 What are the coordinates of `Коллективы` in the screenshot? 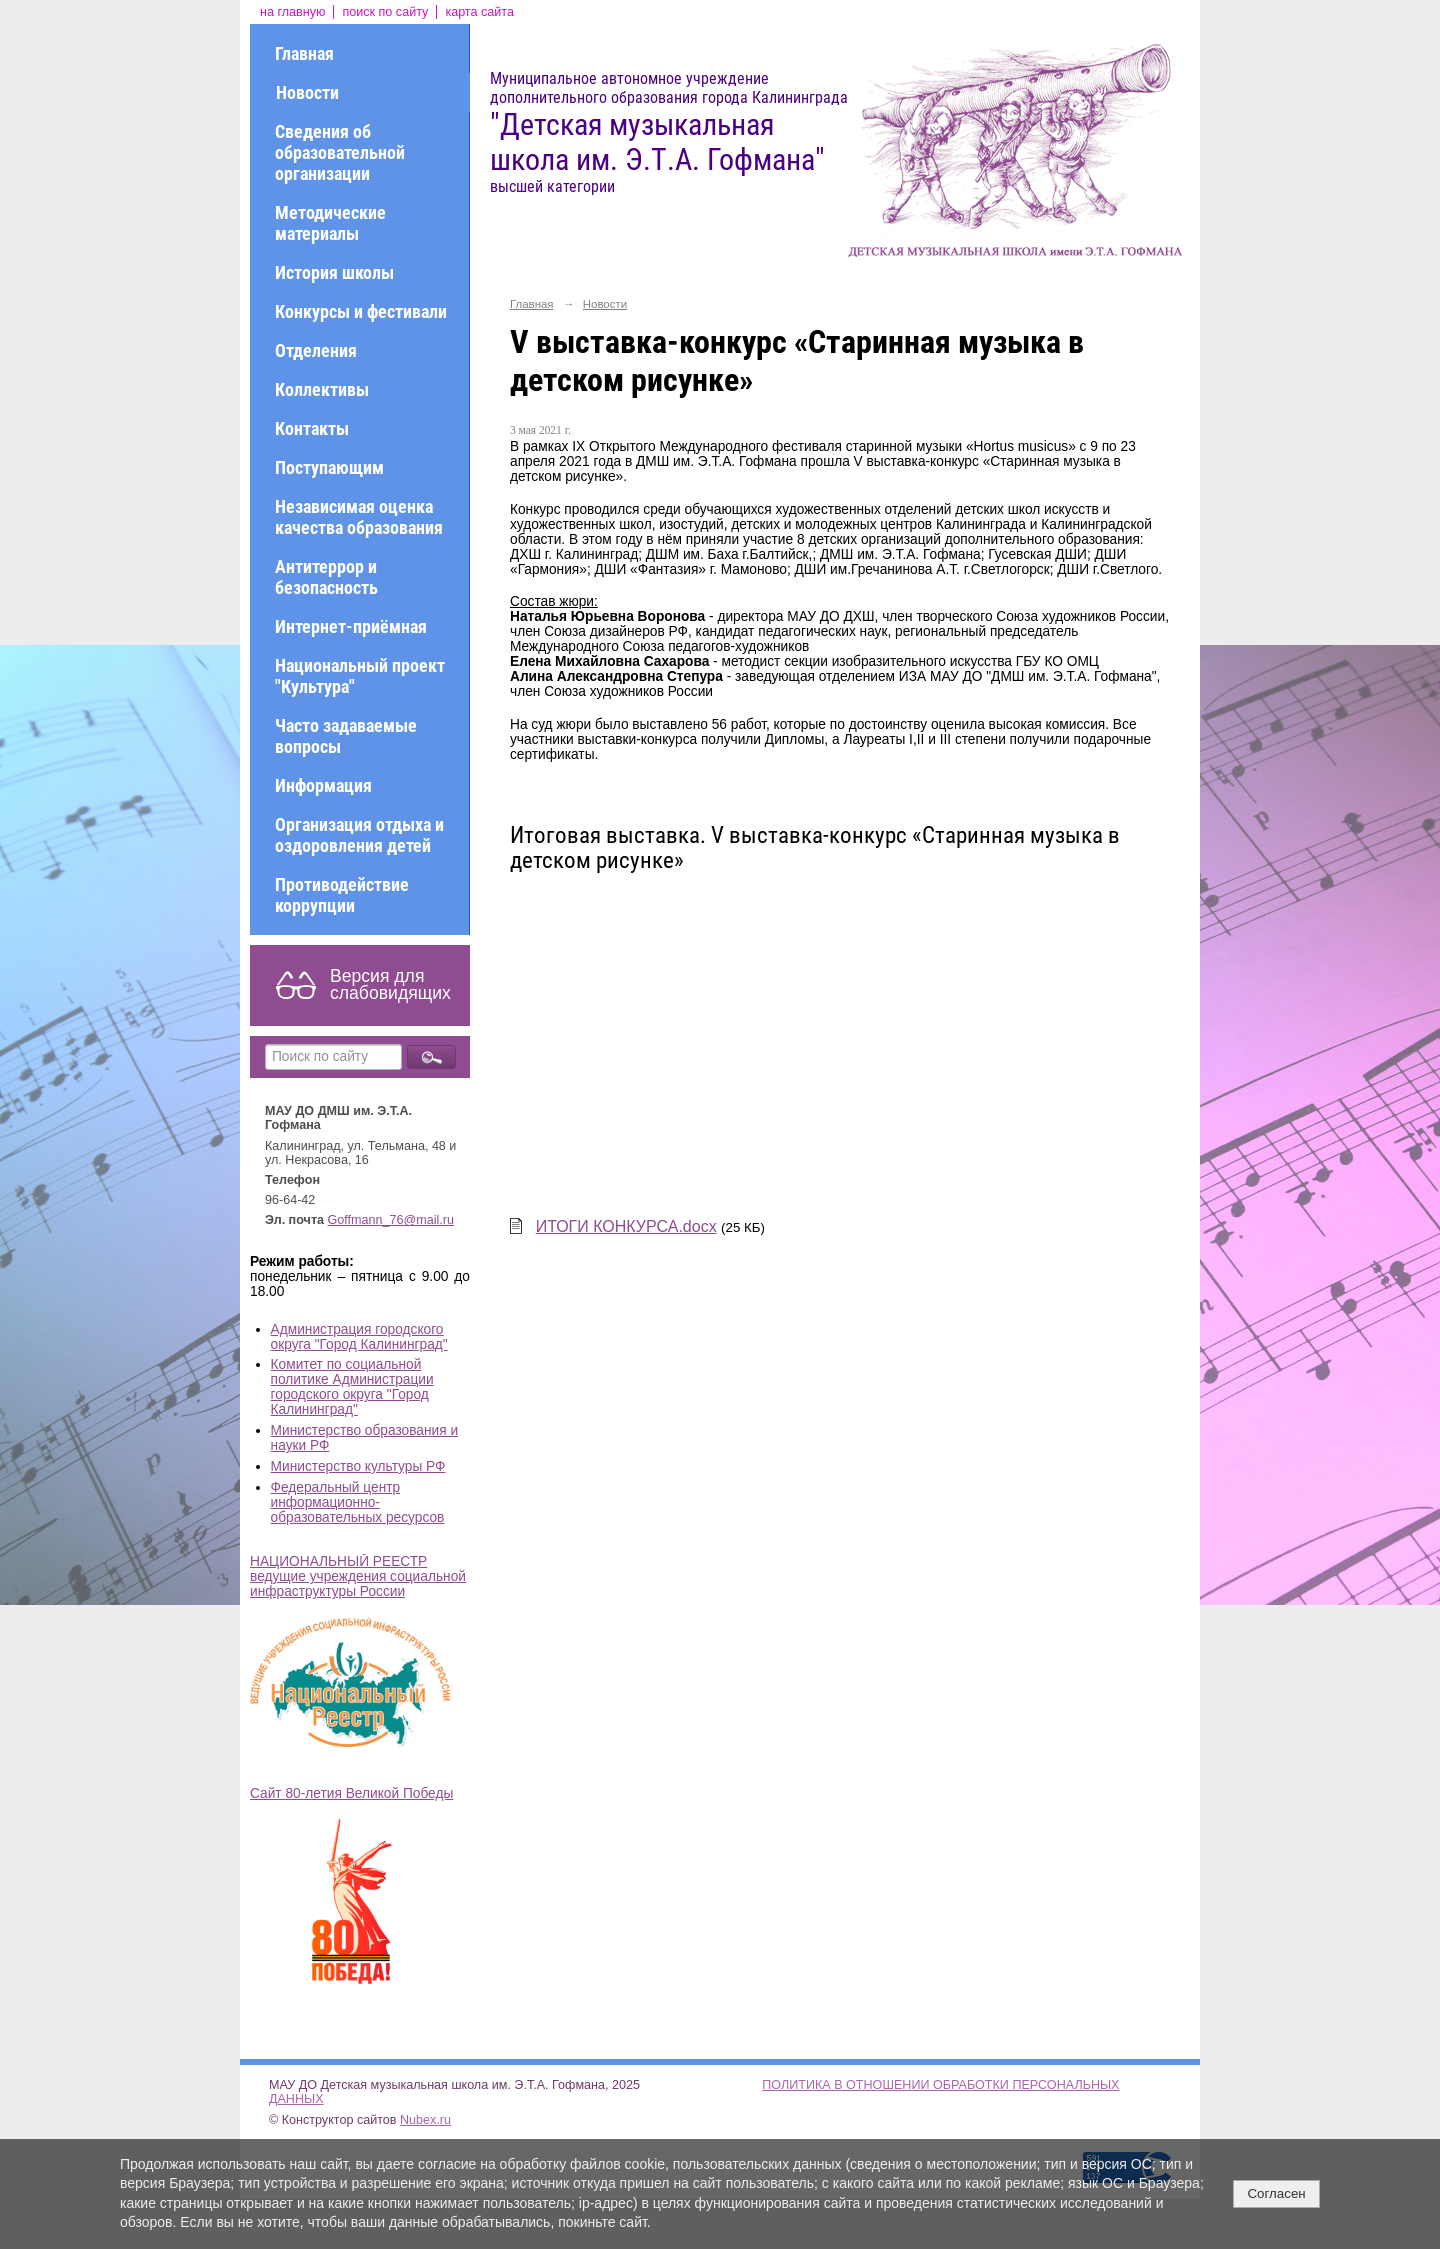 It's located at (322, 389).